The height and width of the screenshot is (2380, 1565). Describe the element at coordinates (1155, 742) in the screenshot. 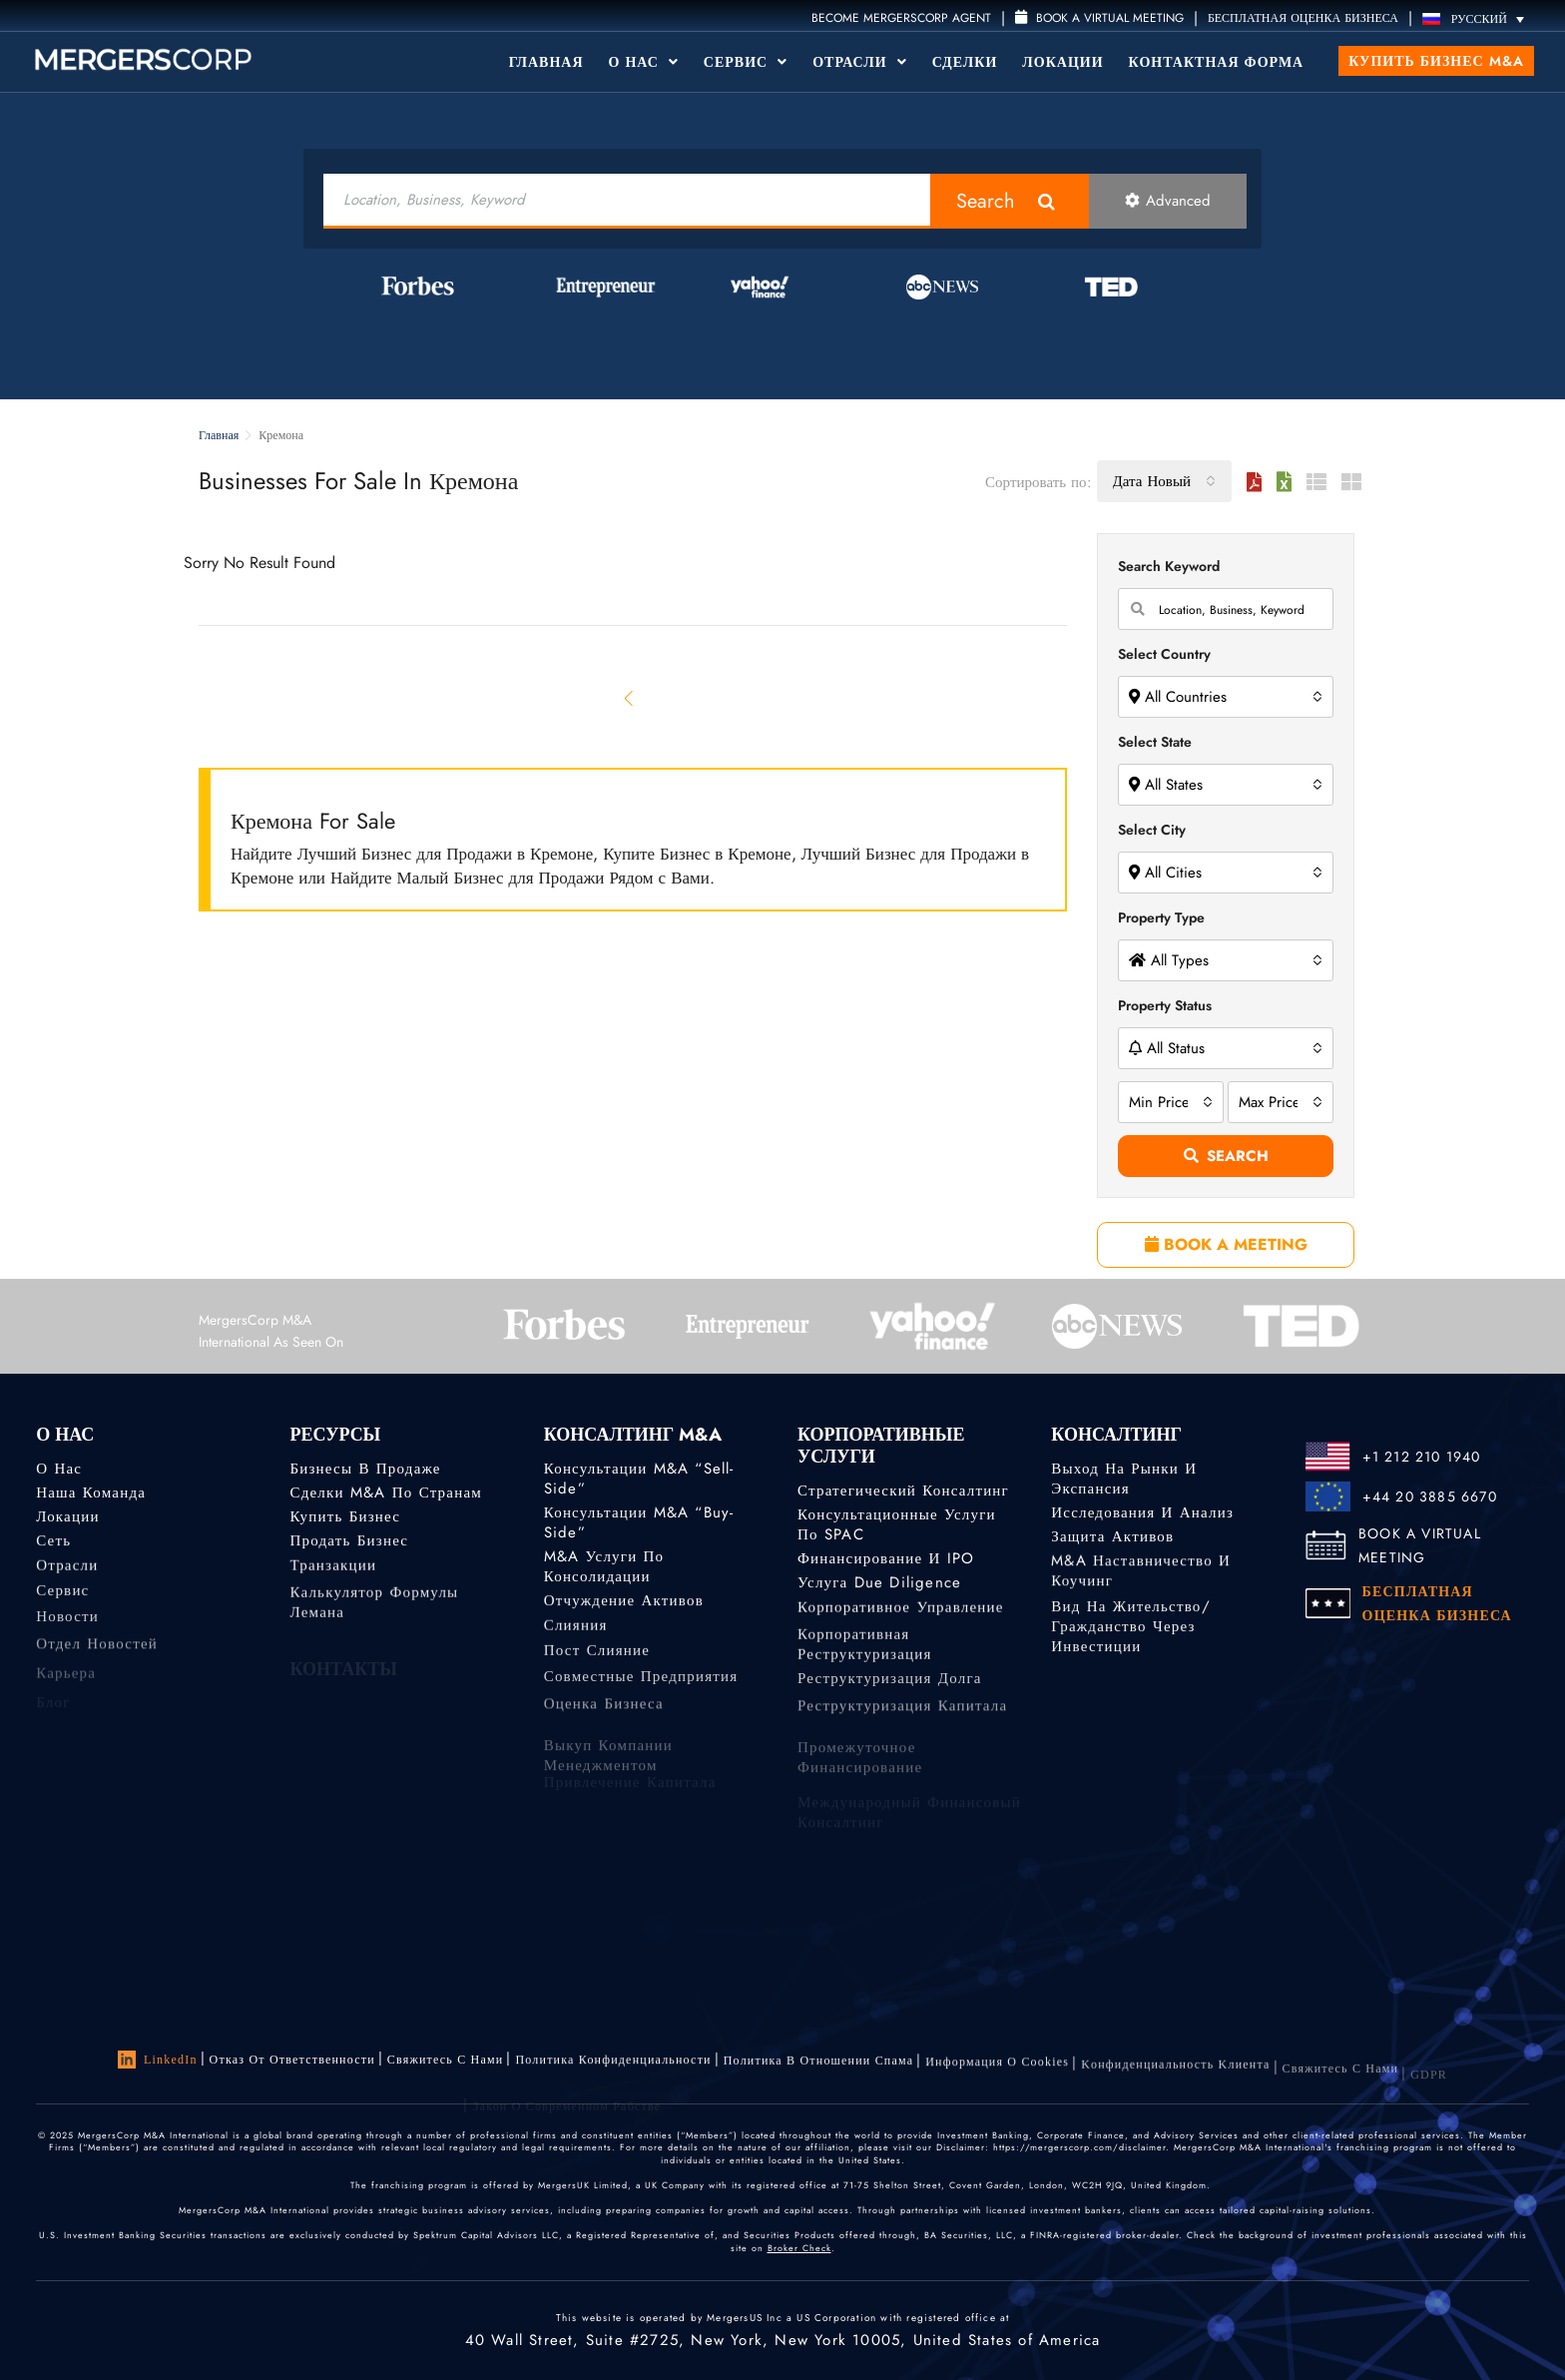

I see `Select State` at that location.